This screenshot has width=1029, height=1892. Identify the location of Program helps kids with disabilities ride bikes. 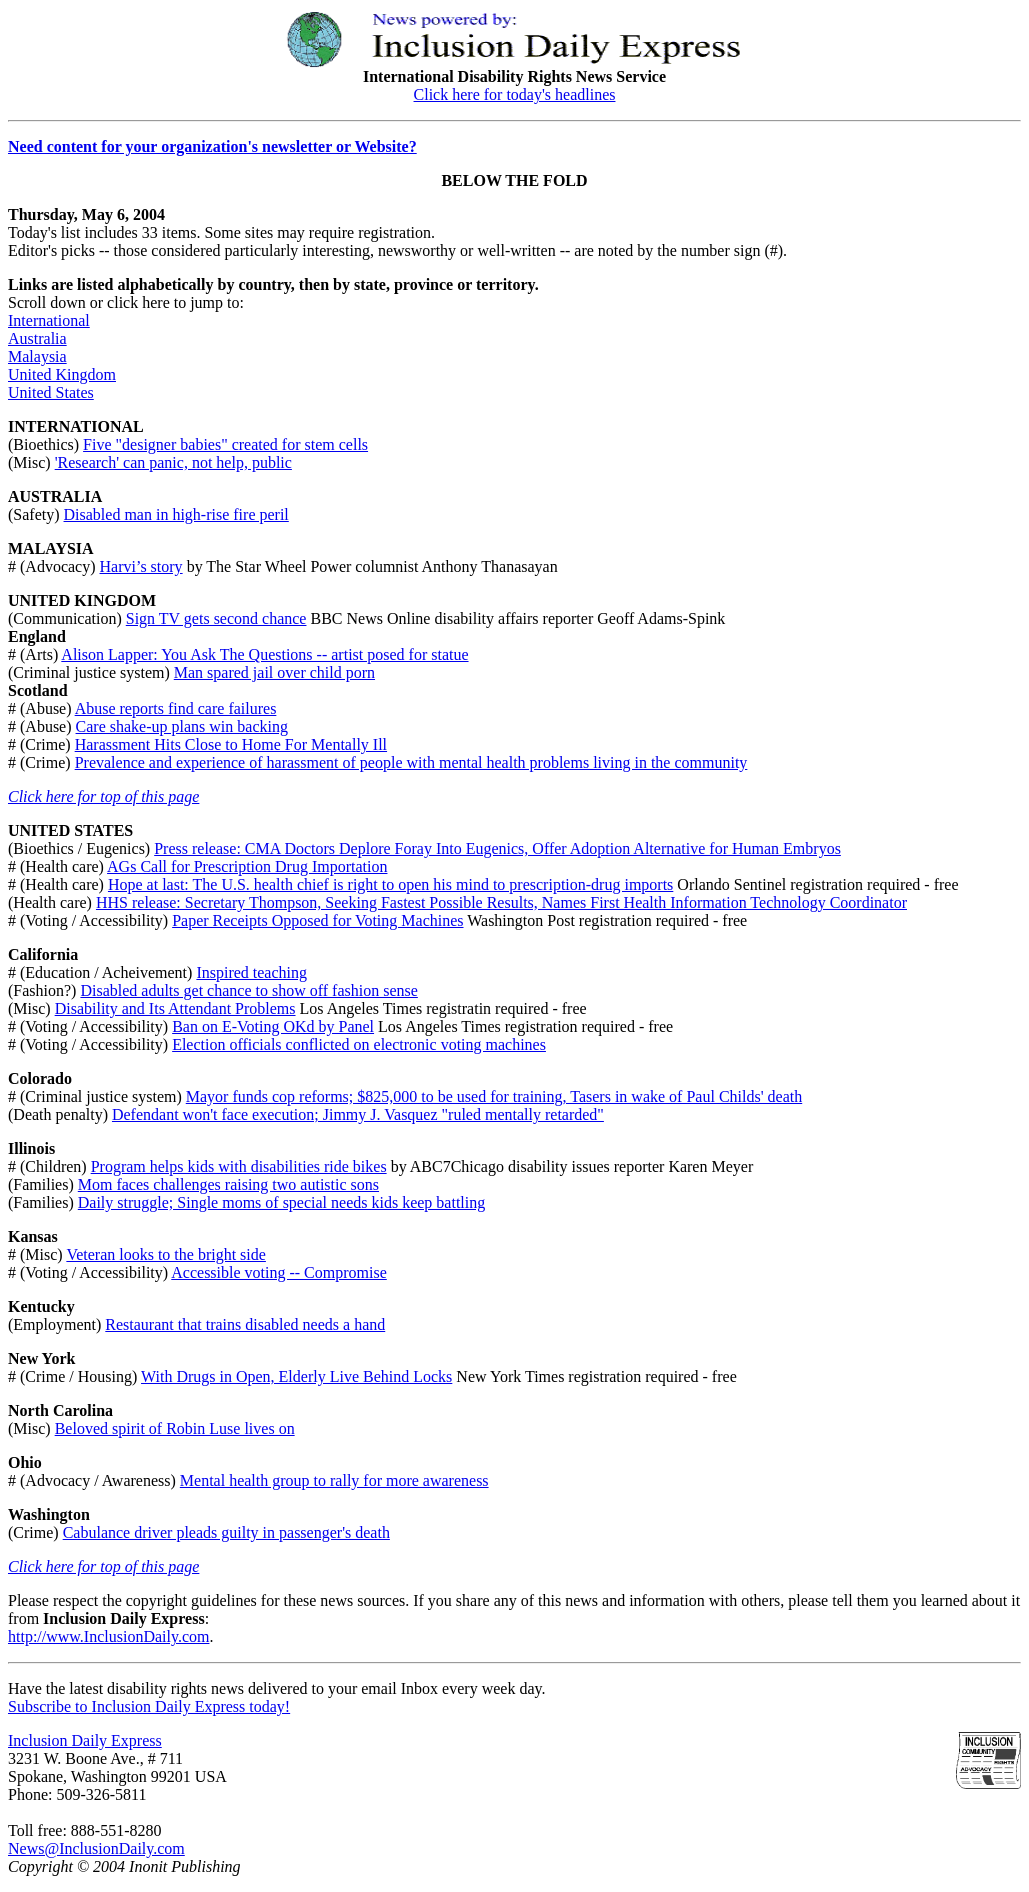
(239, 1166).